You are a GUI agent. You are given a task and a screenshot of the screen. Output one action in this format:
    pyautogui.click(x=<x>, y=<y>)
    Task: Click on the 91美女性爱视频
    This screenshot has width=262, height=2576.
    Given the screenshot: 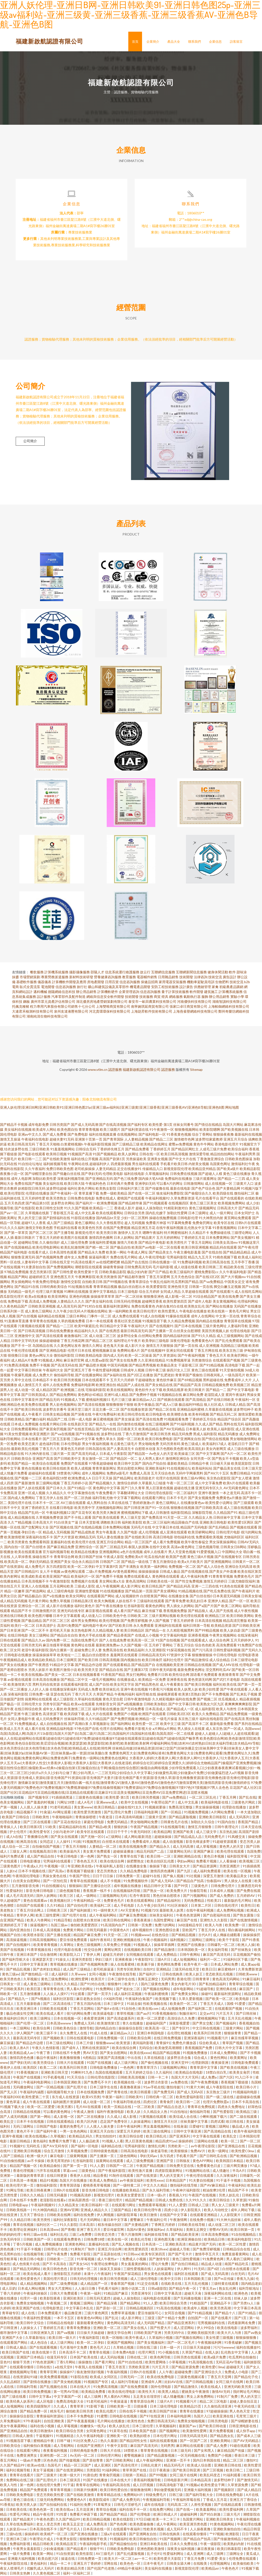 What is the action you would take?
    pyautogui.click(x=16, y=1434)
    